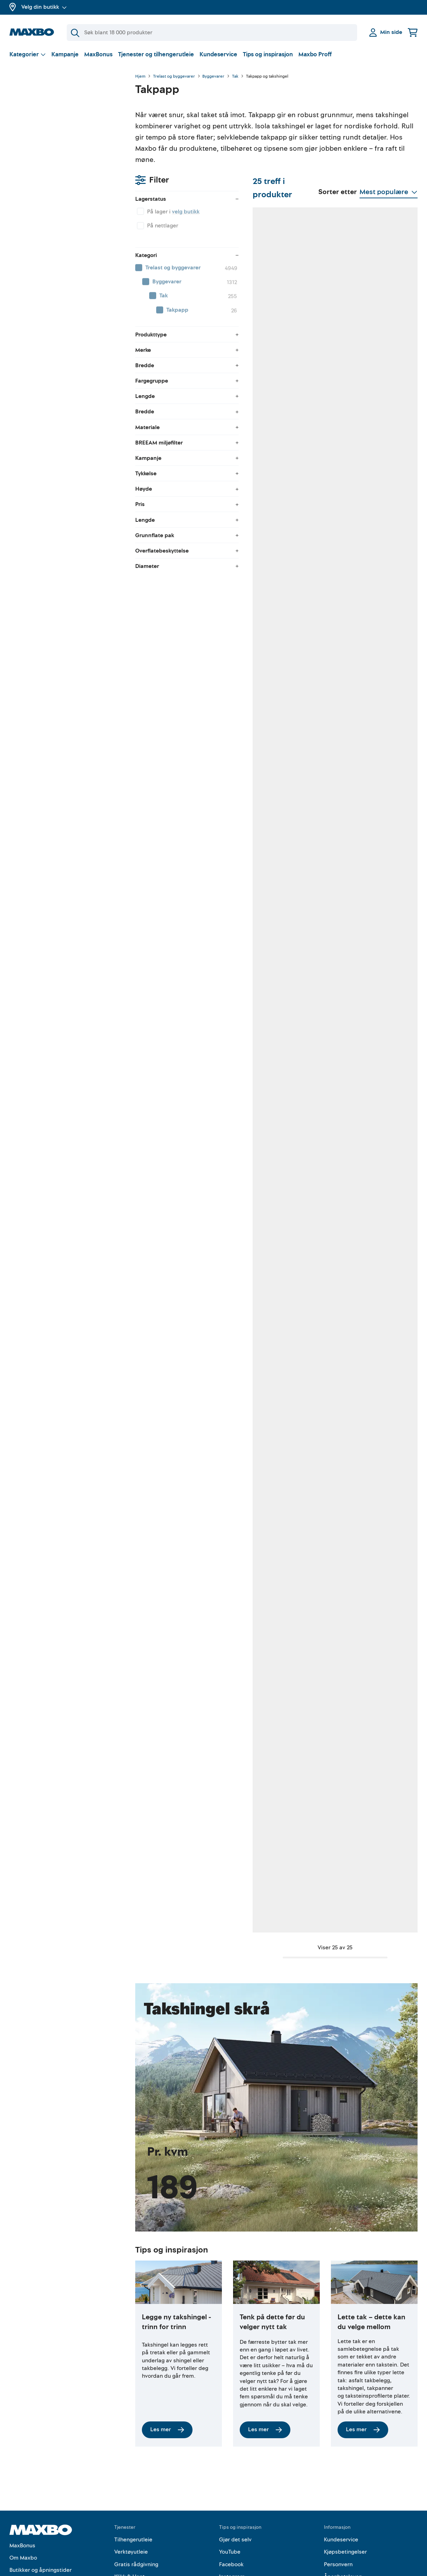 This screenshot has height=2576, width=427. What do you see at coordinates (268, 54) in the screenshot?
I see `Tips og inspirasjon` at bounding box center [268, 54].